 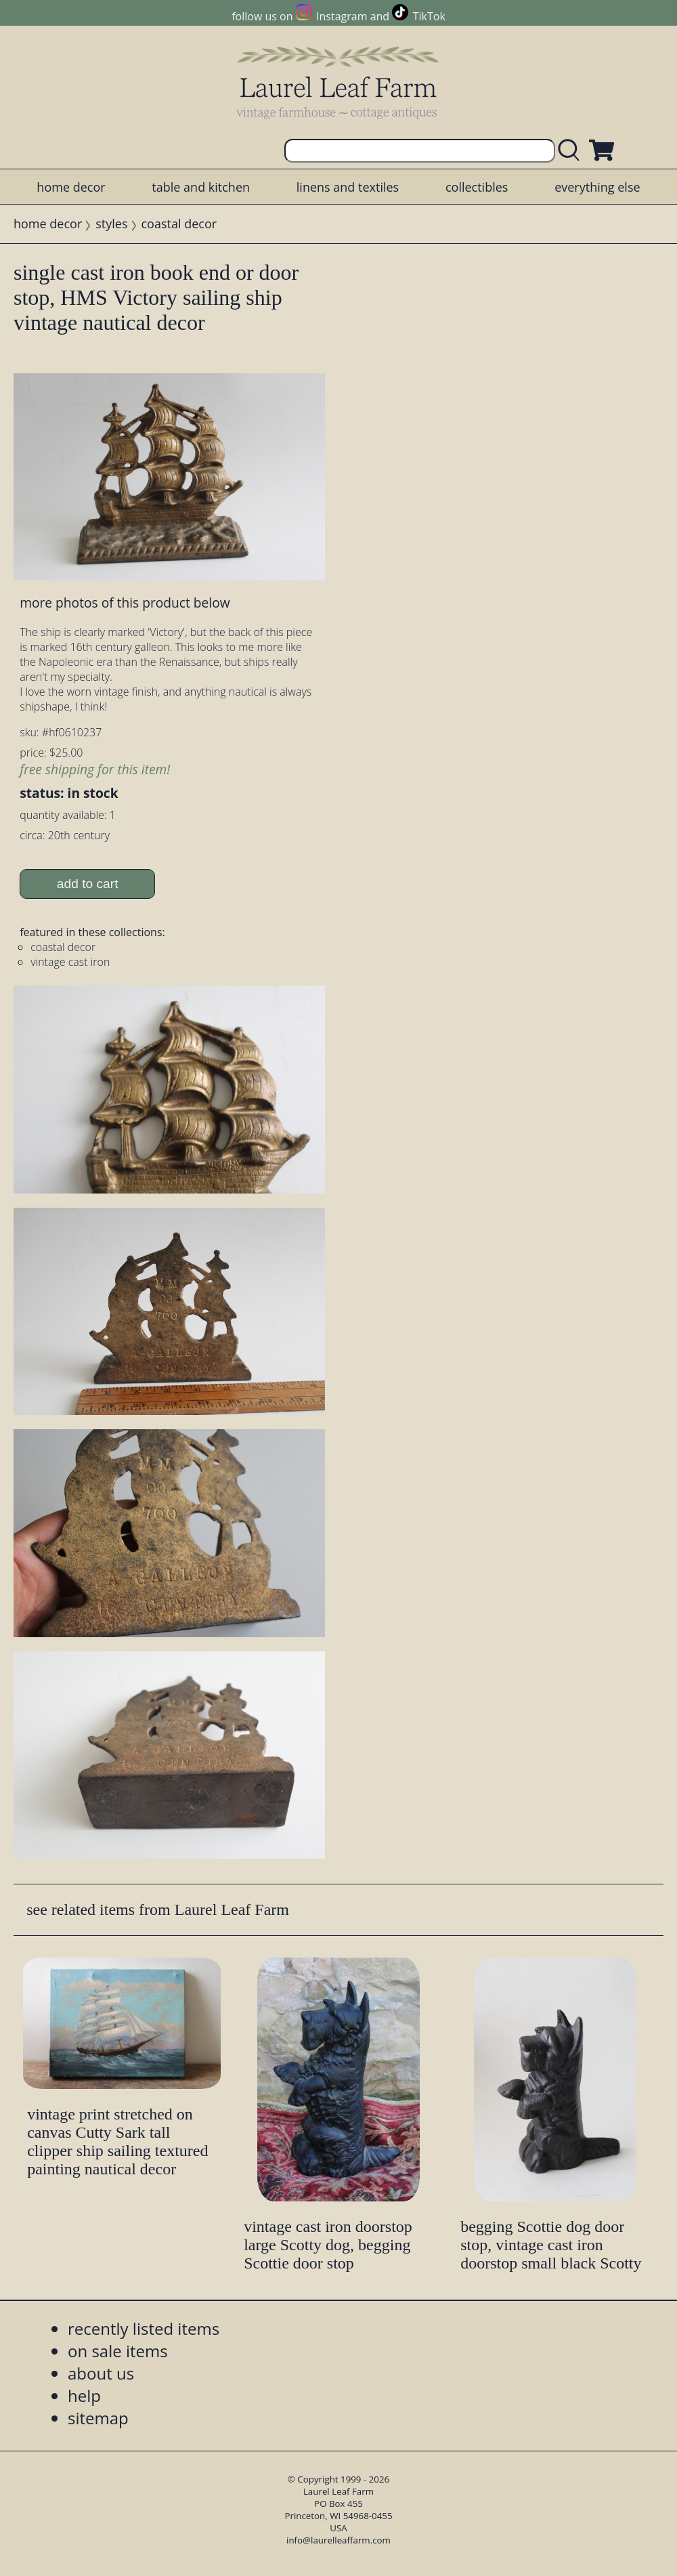 I want to click on vintage cast iron, so click(x=70, y=961).